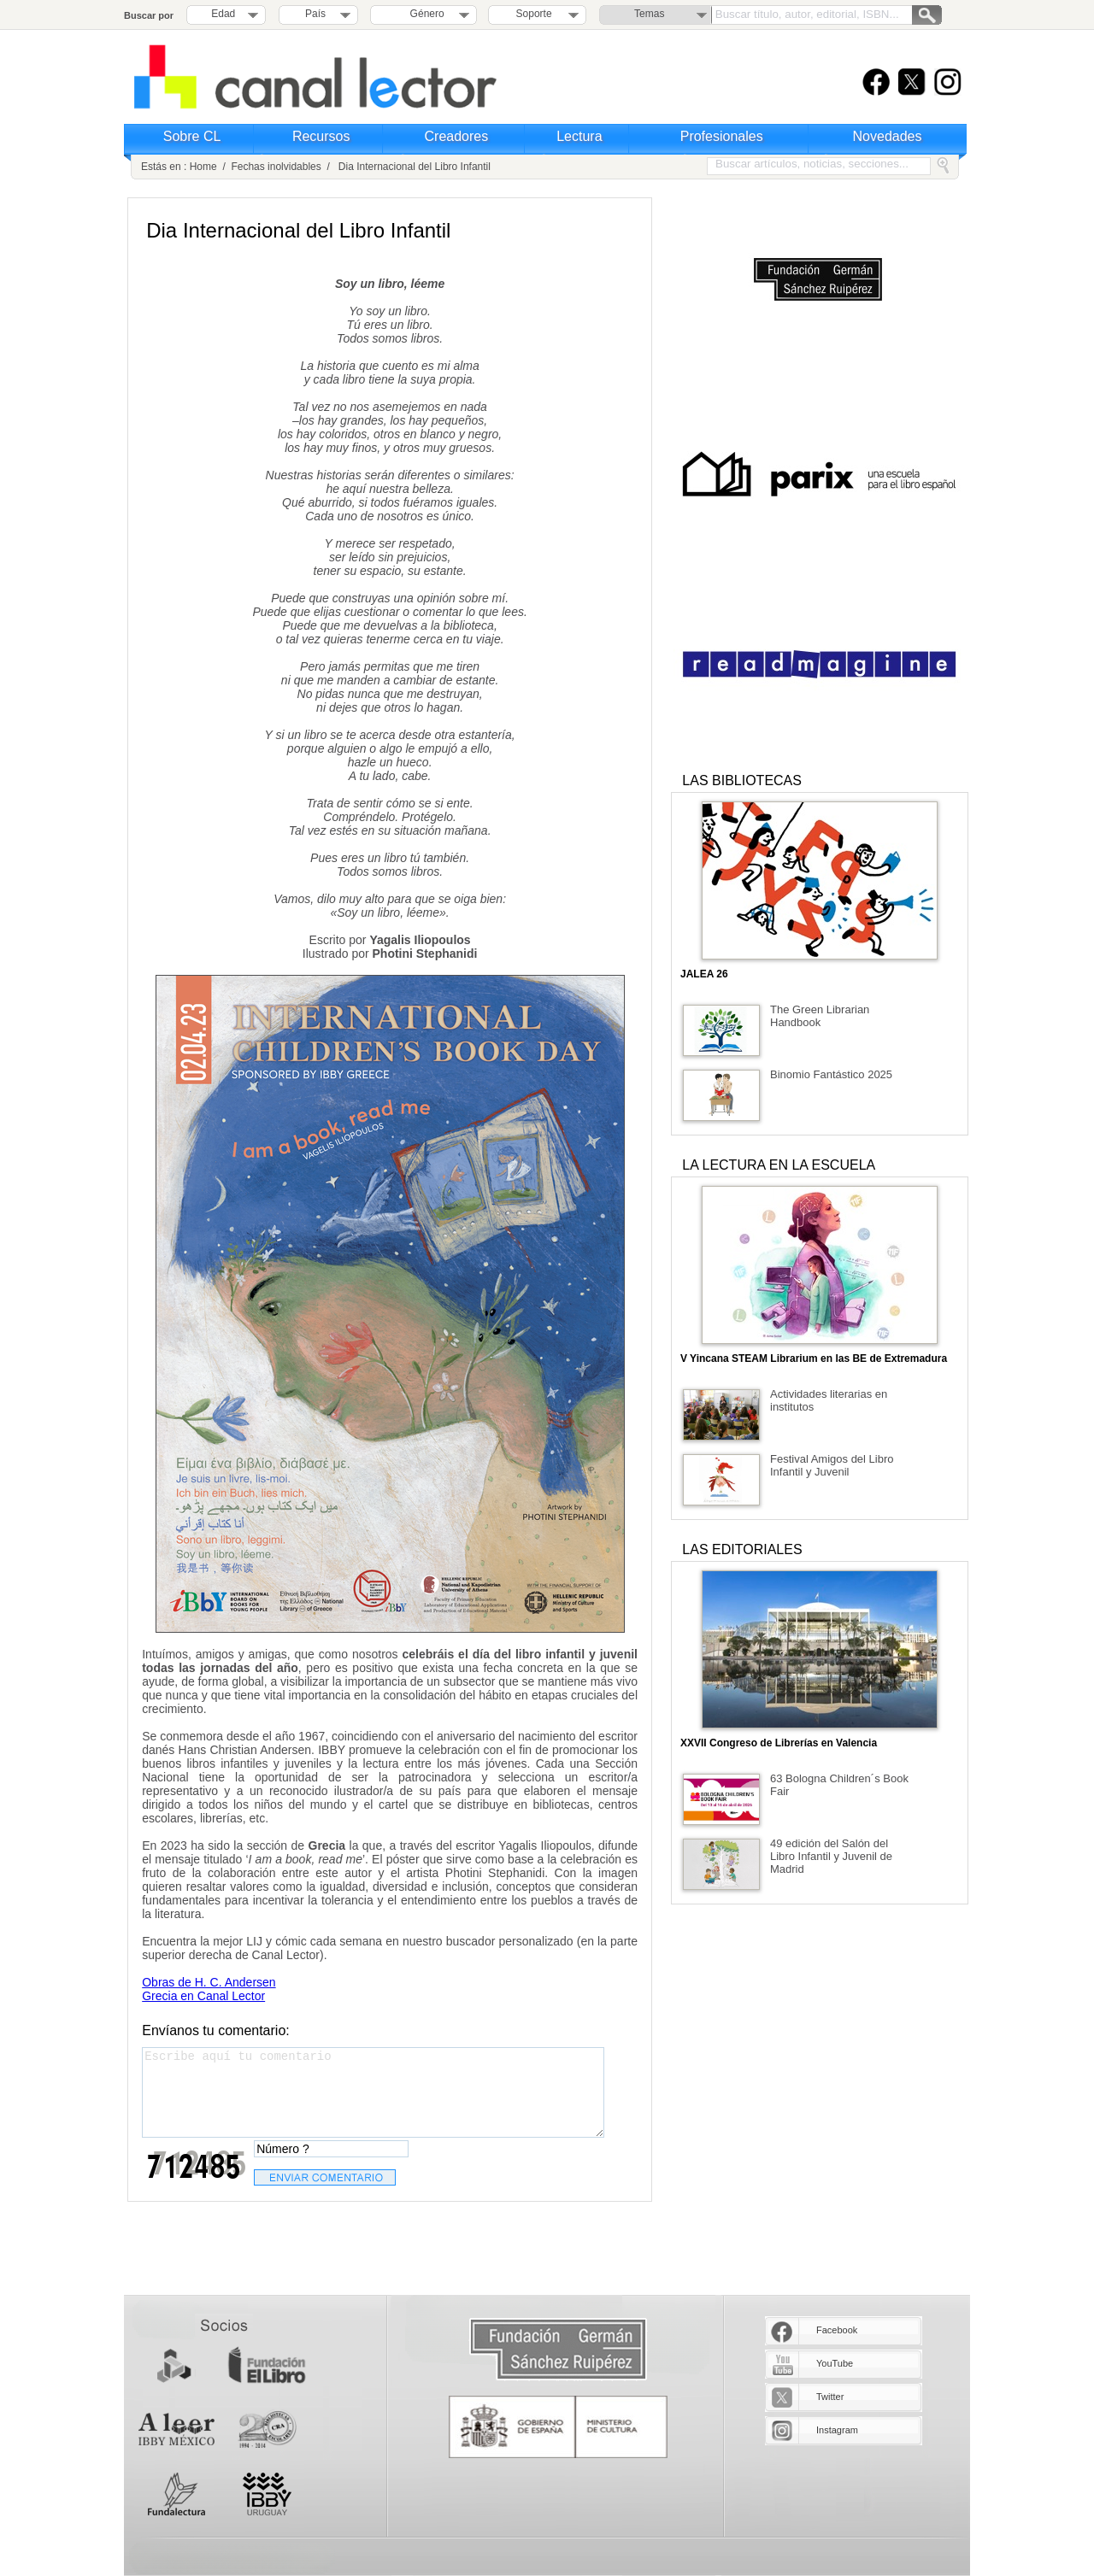  I want to click on Festival Amigos del Libro Infantil y Juvenil, so click(832, 1465).